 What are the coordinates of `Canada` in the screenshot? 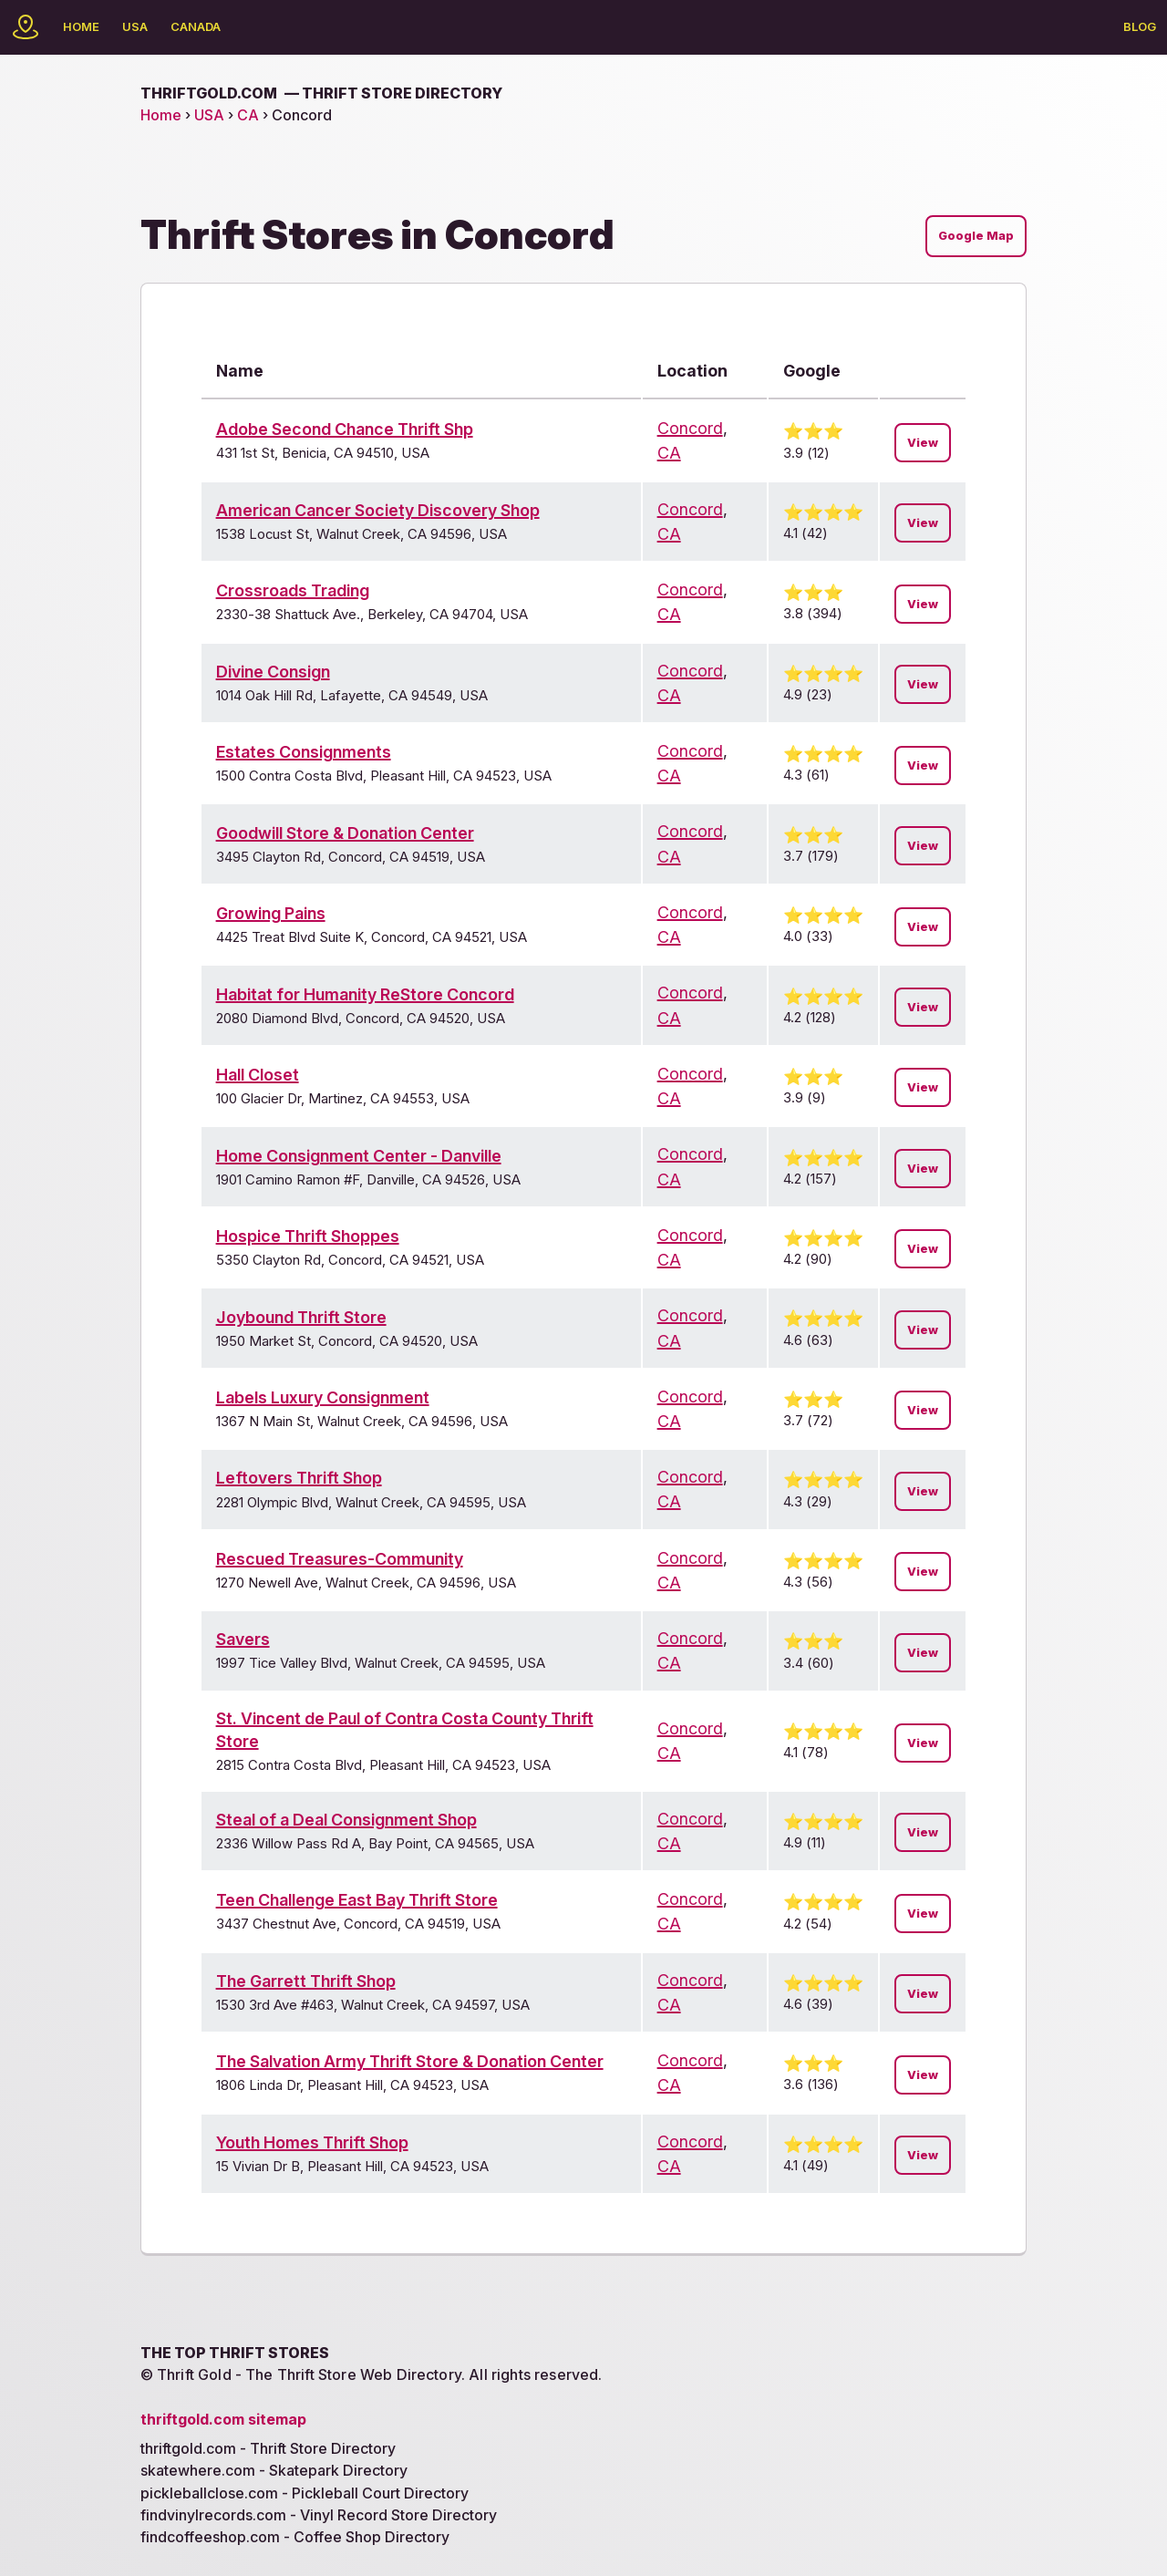 It's located at (195, 26).